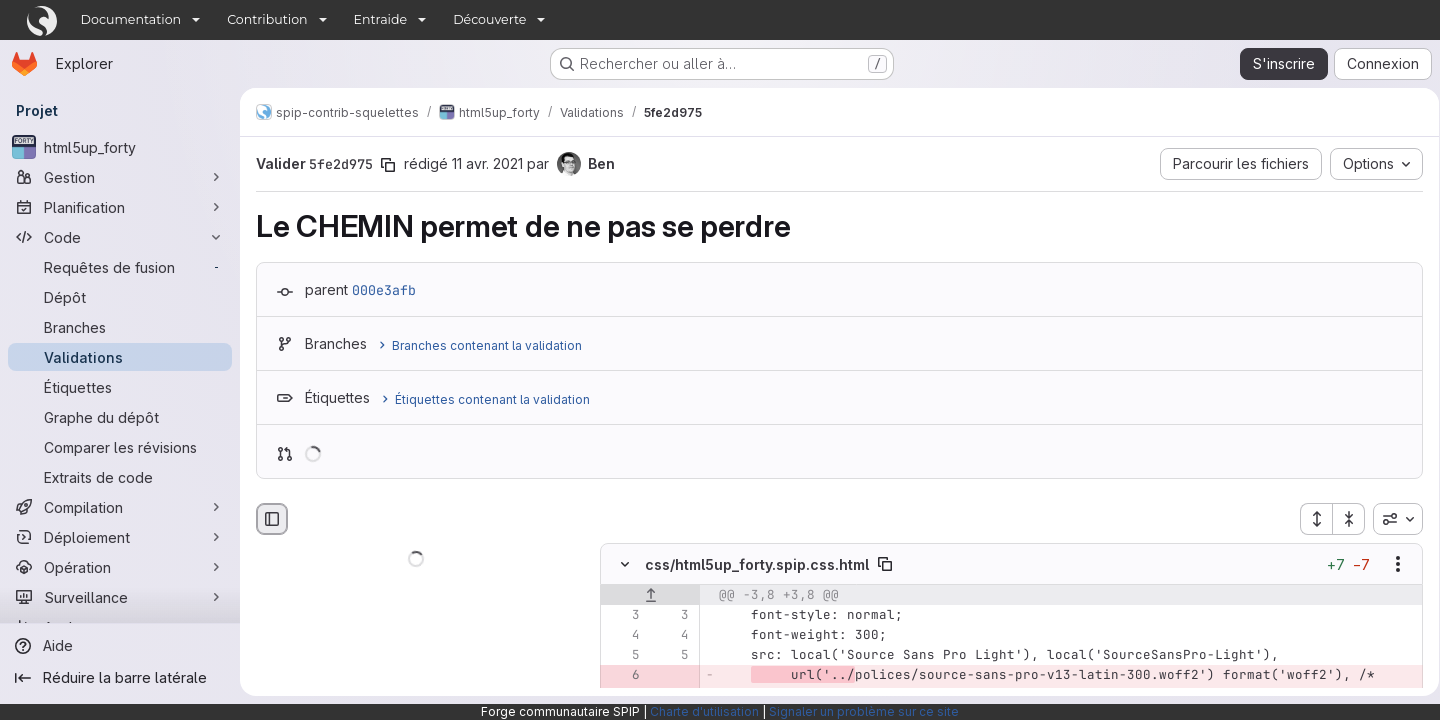  Describe the element at coordinates (120, 267) in the screenshot. I see `[Requêtes de fusion]` at that location.